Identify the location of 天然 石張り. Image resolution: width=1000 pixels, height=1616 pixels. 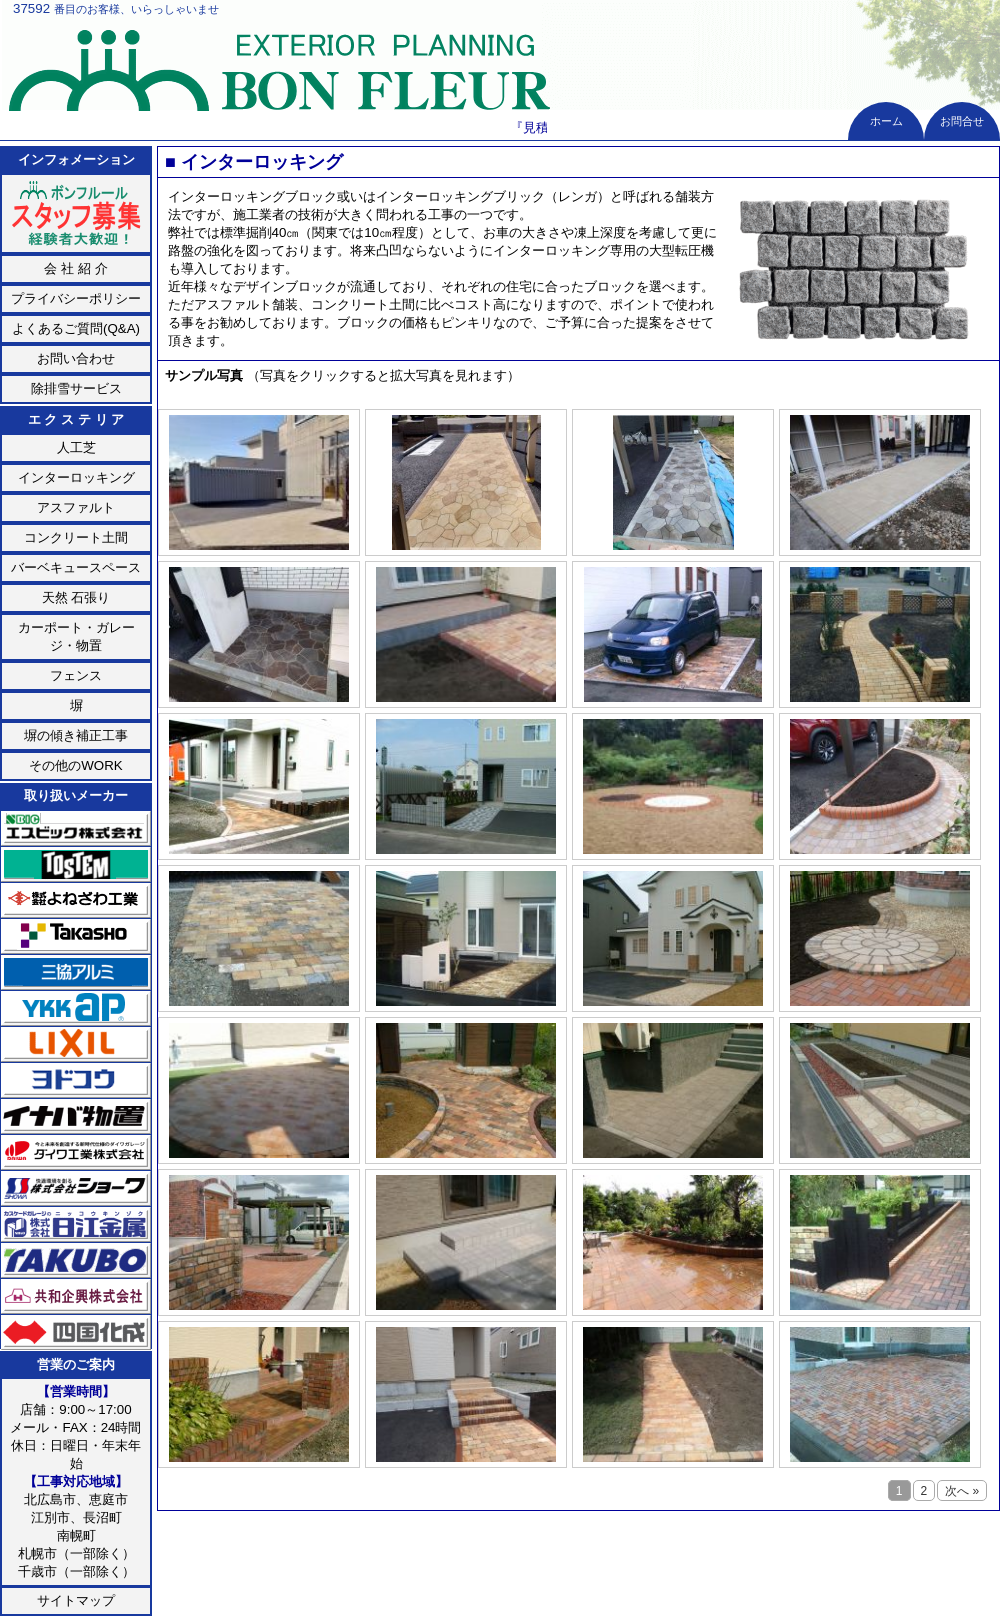
(76, 597).